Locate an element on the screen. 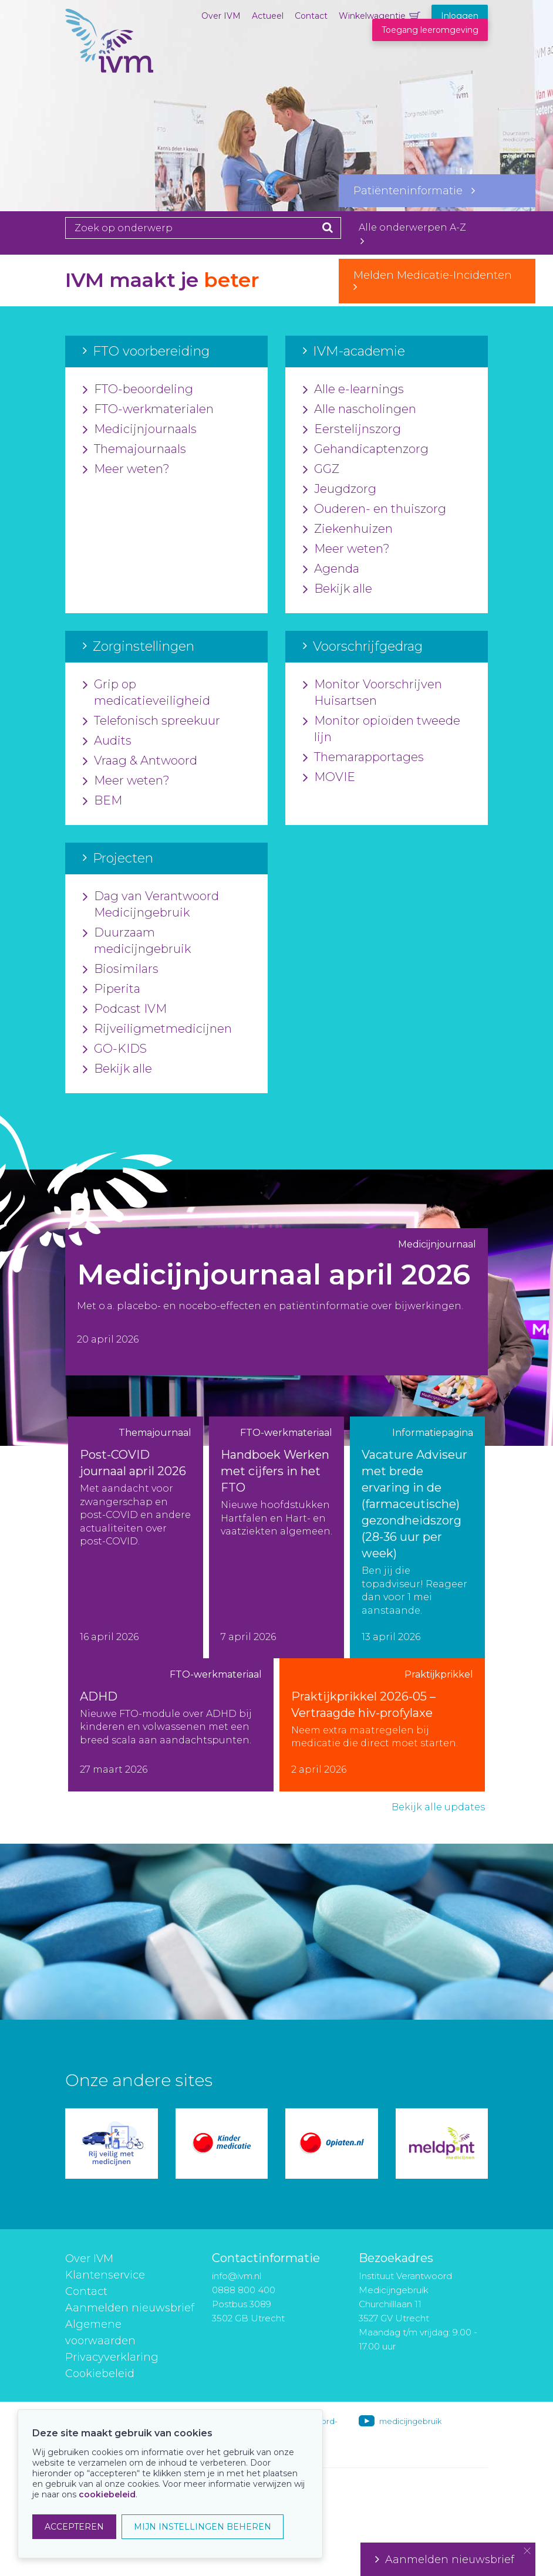 This screenshot has width=553, height=2576. Alle nascholingen is located at coordinates (359, 409).